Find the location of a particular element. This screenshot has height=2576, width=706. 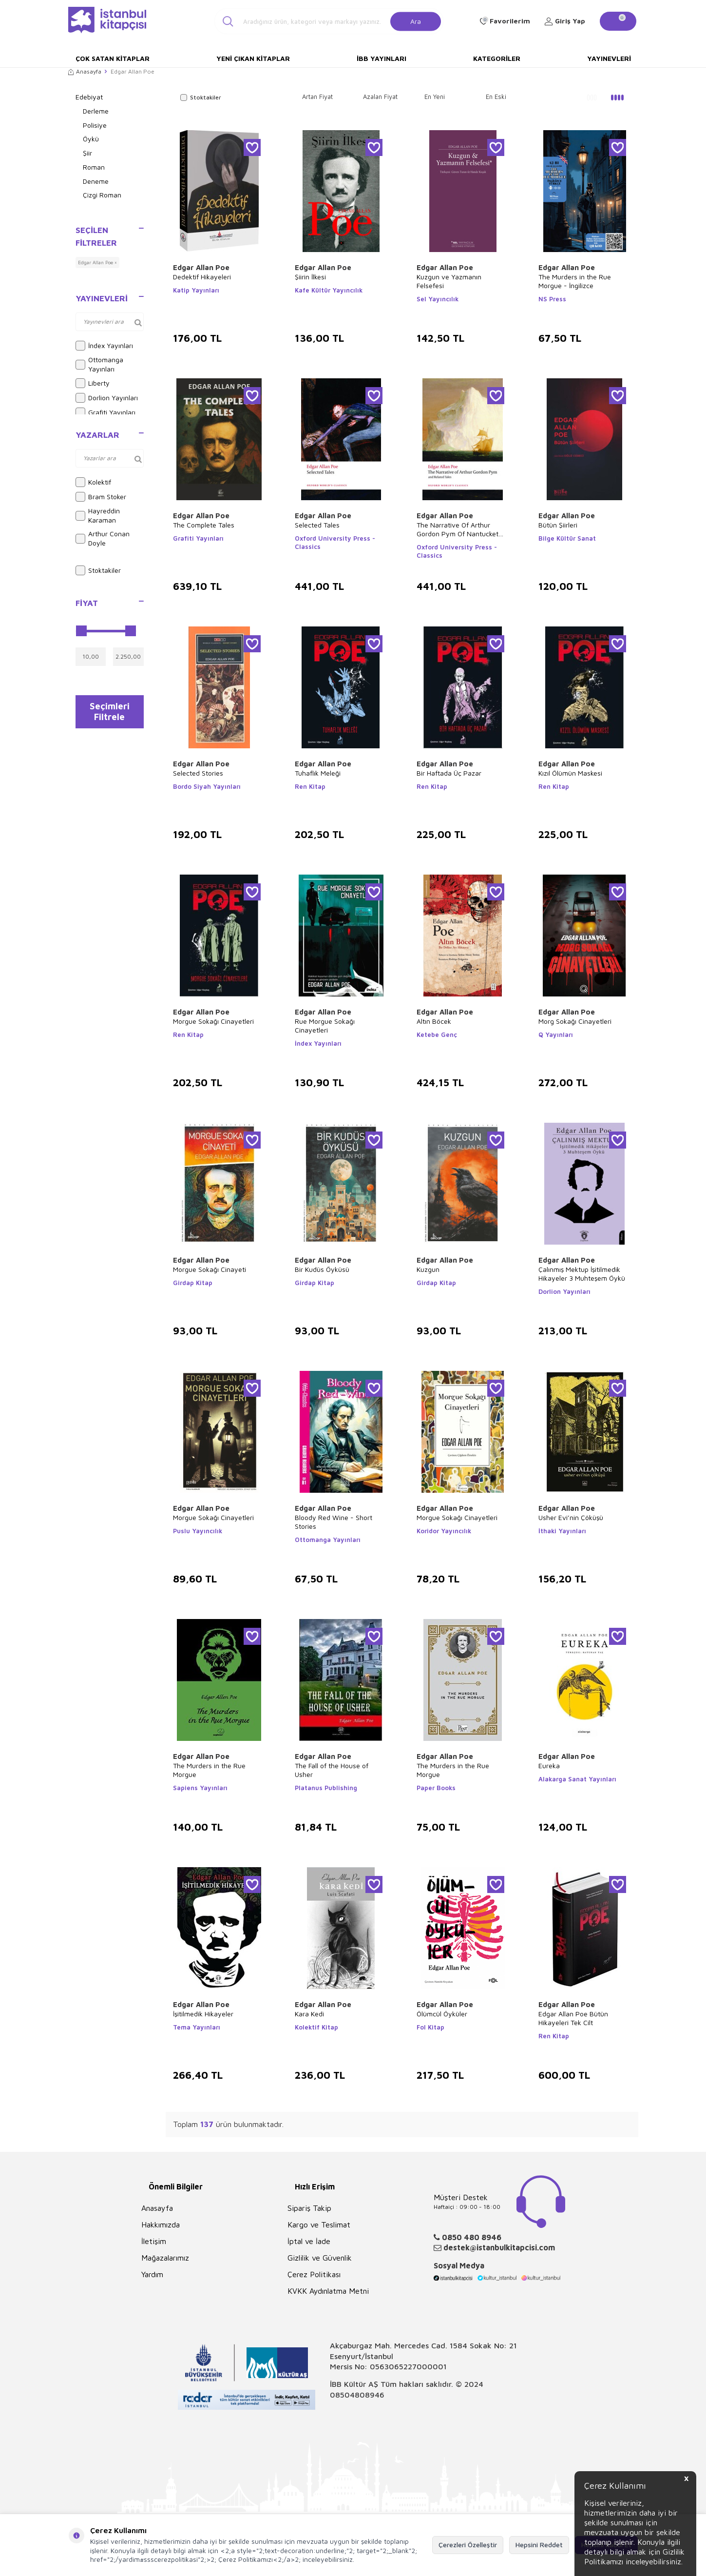

Arthur Conan Doyle is located at coordinates (103, 538).